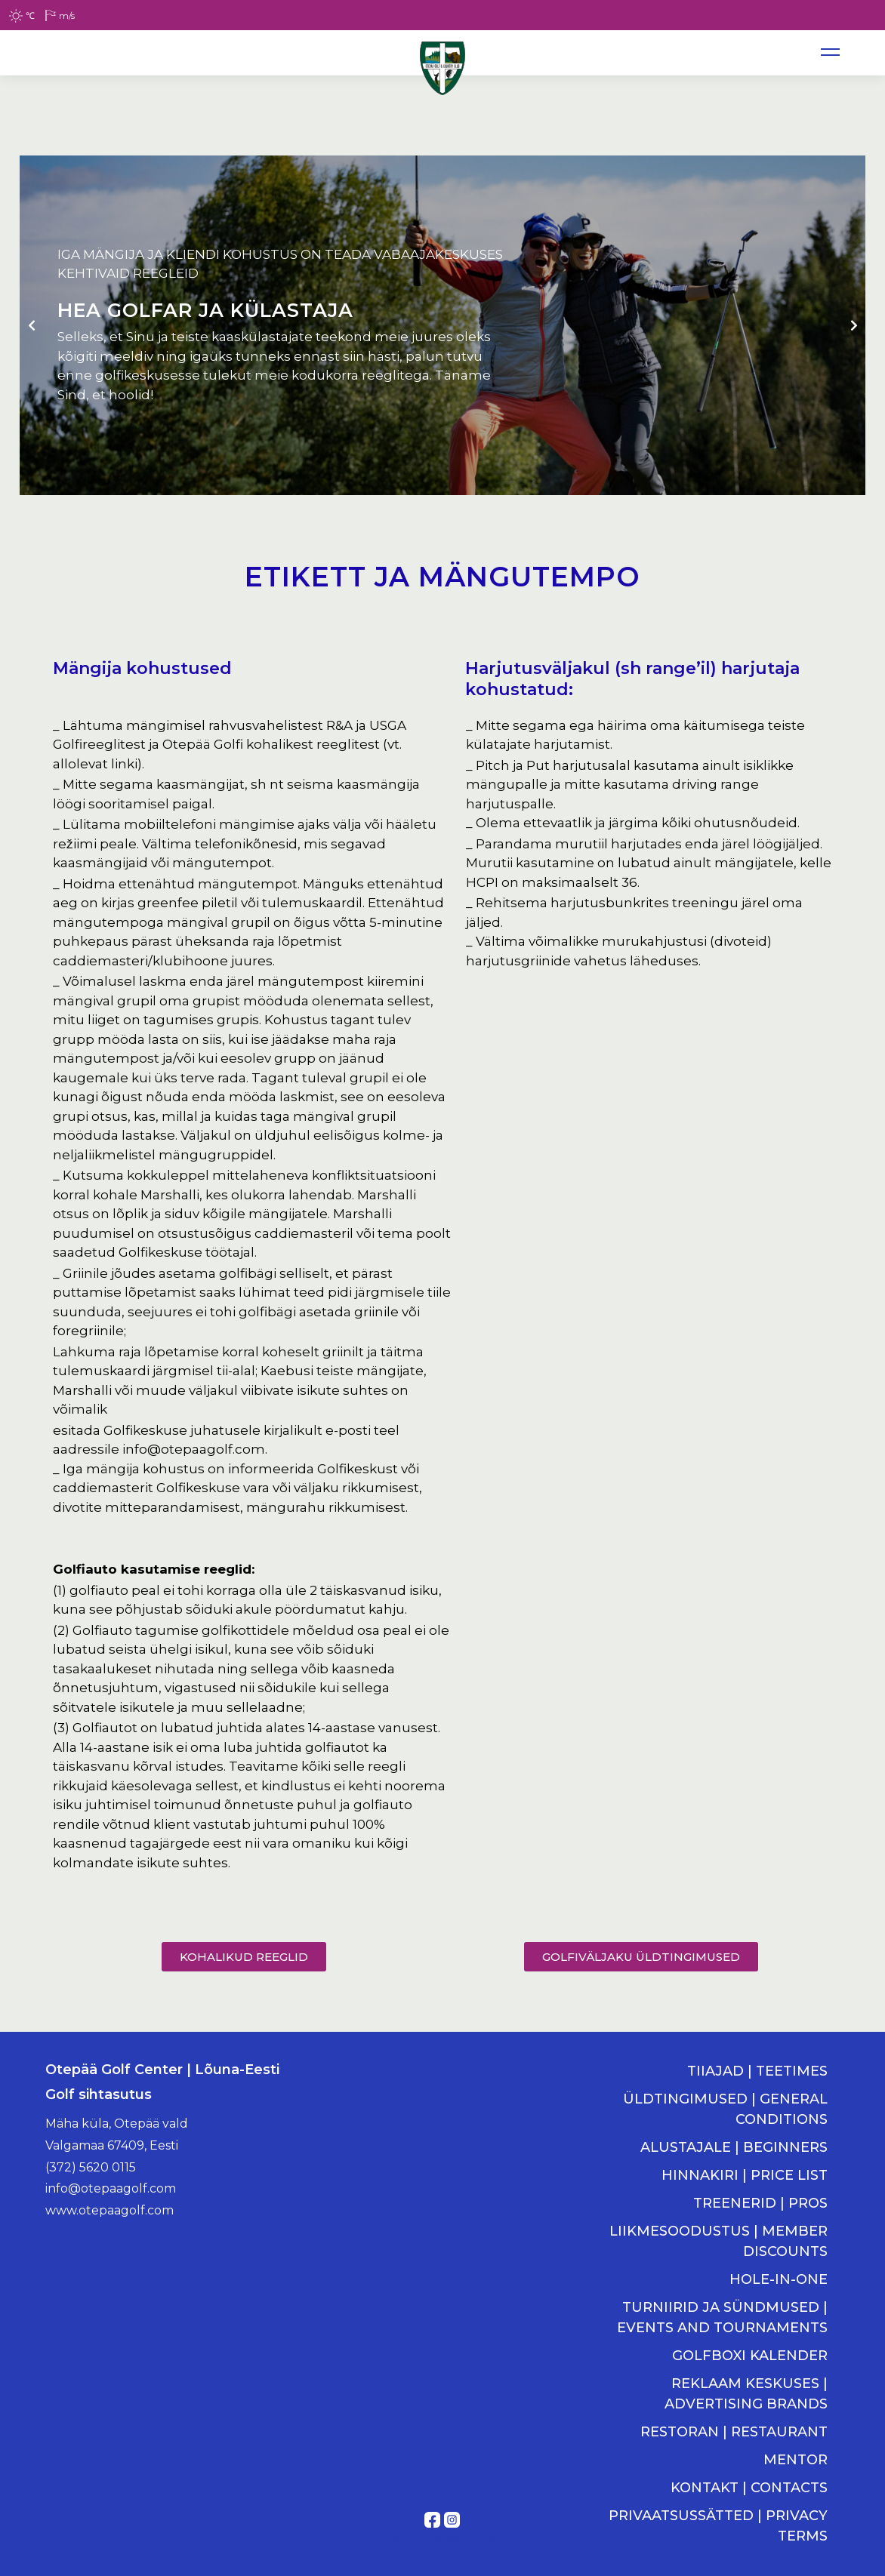 This screenshot has height=2576, width=885. I want to click on MENTOR, so click(795, 2459).